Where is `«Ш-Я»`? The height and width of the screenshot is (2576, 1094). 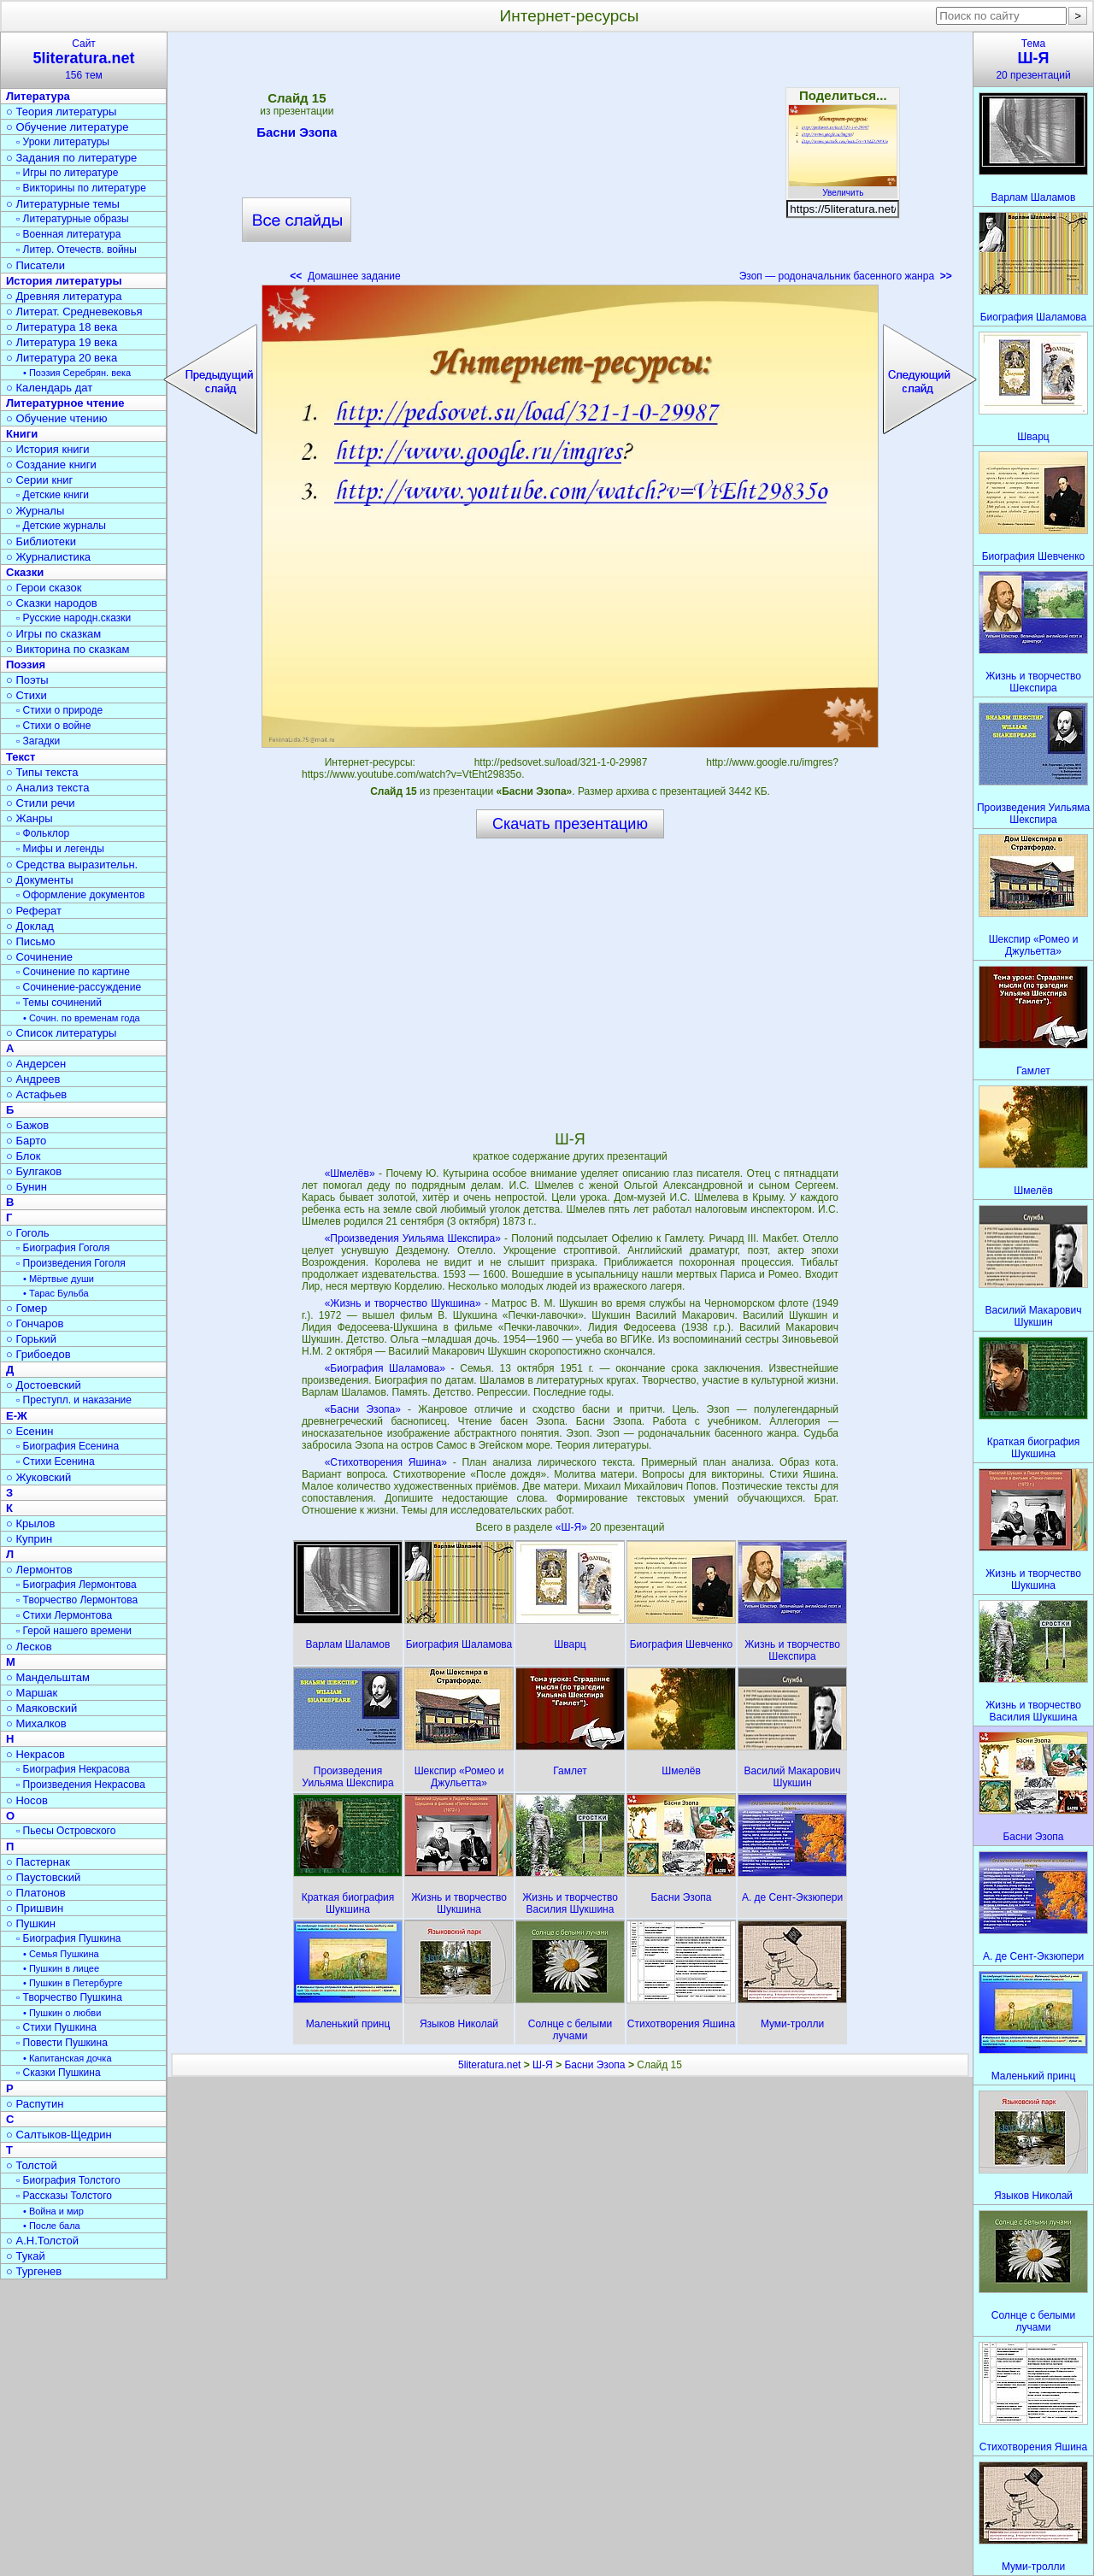 «Ш-Я» is located at coordinates (573, 1527).